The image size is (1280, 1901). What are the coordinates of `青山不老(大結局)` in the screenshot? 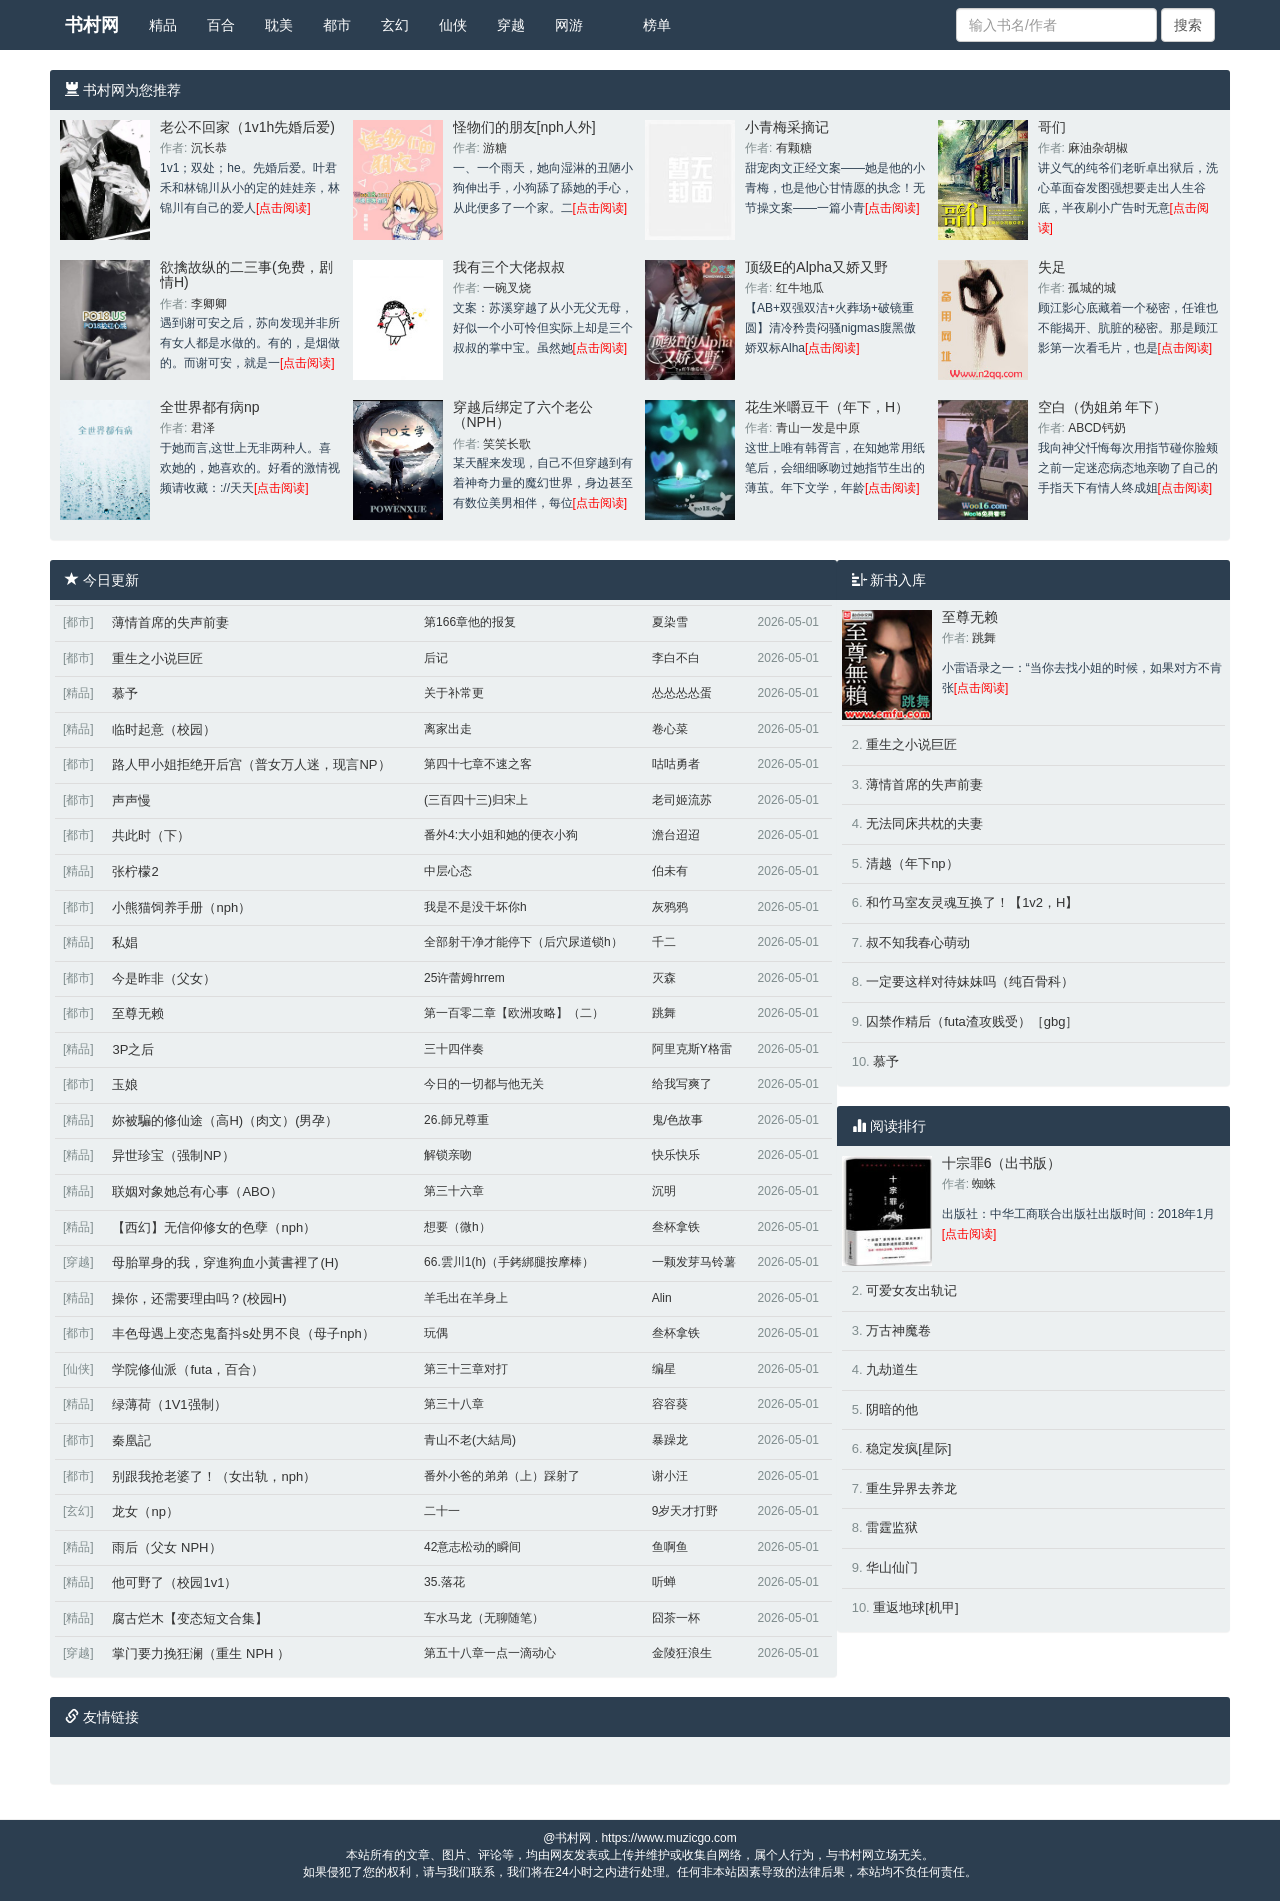 It's located at (470, 1440).